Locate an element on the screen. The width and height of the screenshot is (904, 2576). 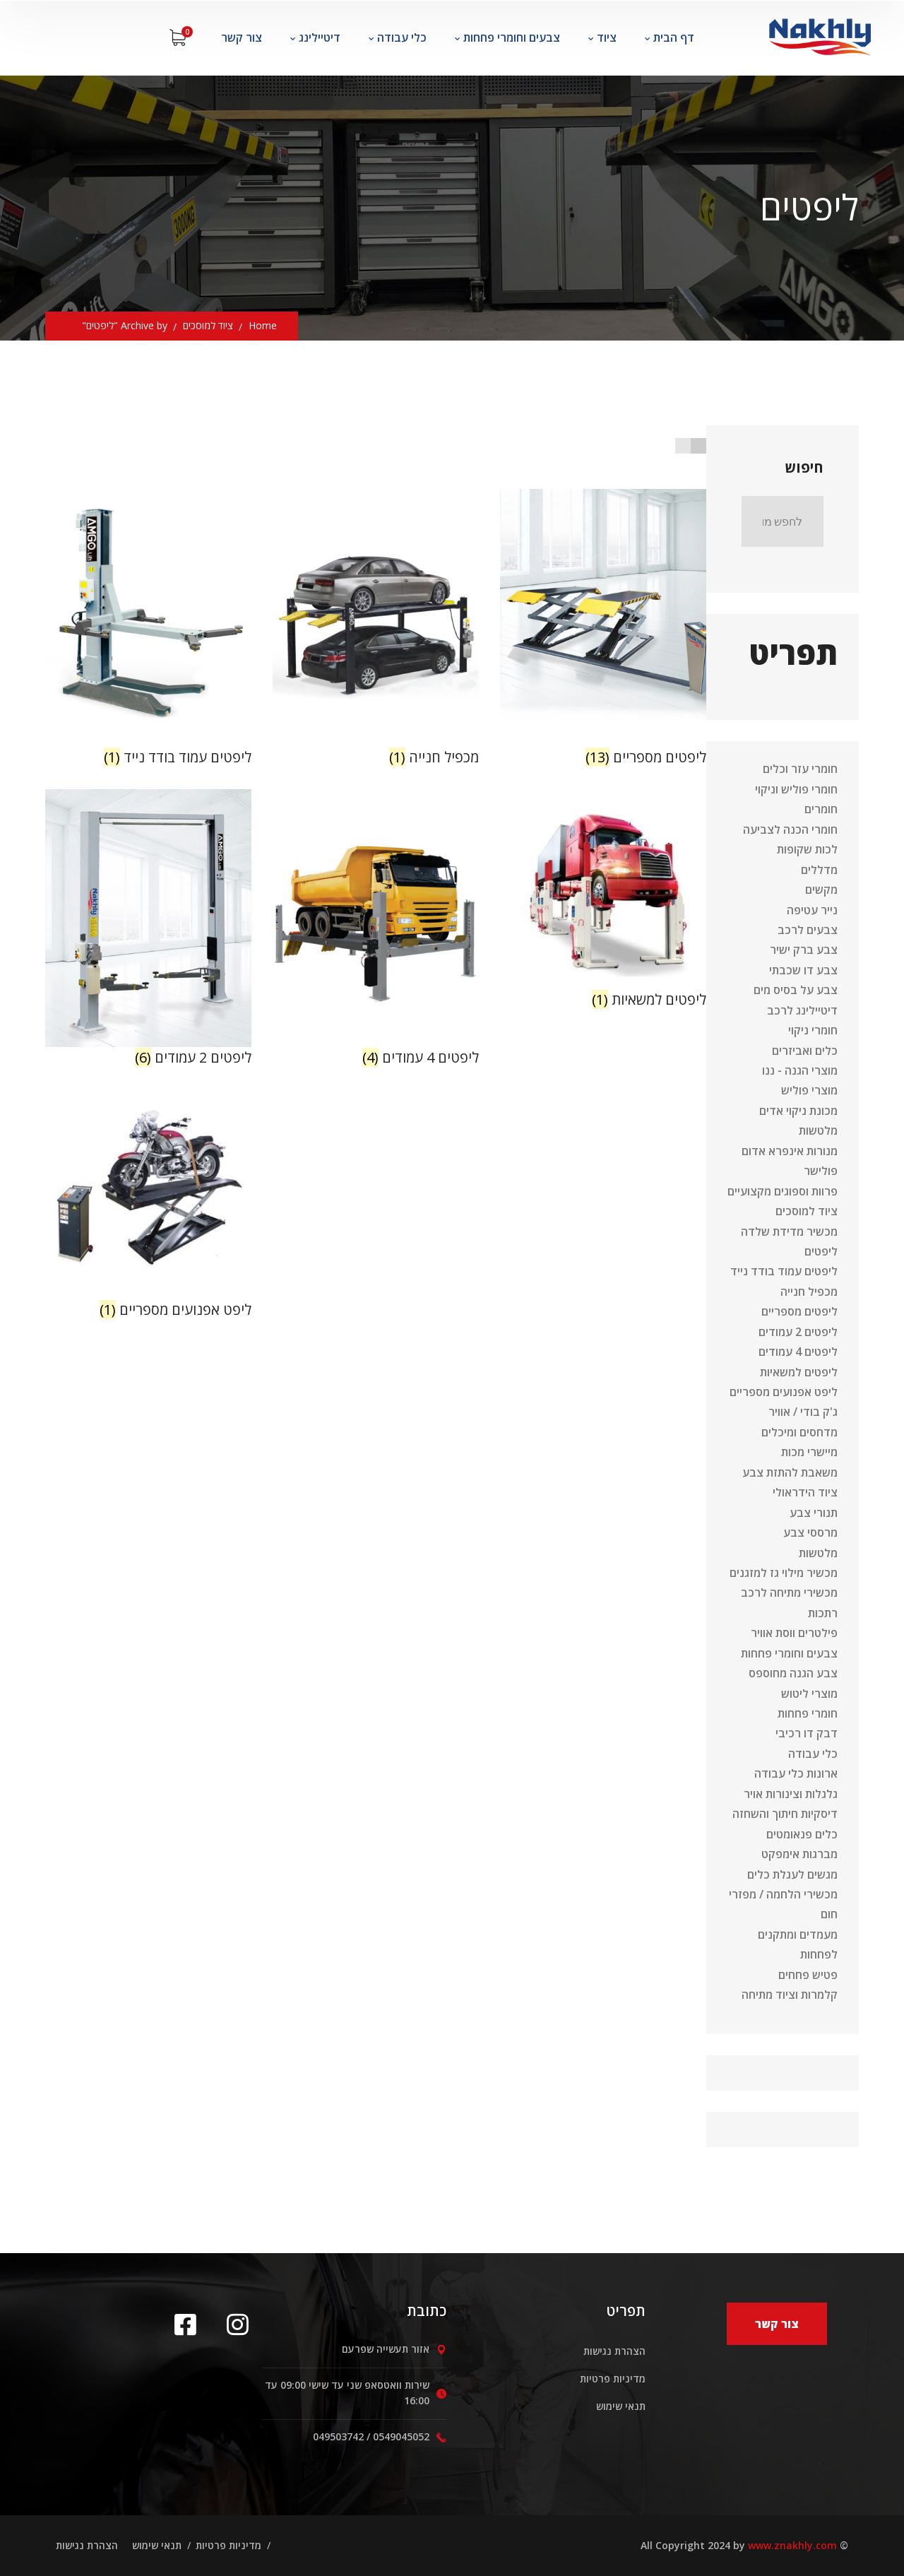
[logo] is located at coordinates (819, 32).